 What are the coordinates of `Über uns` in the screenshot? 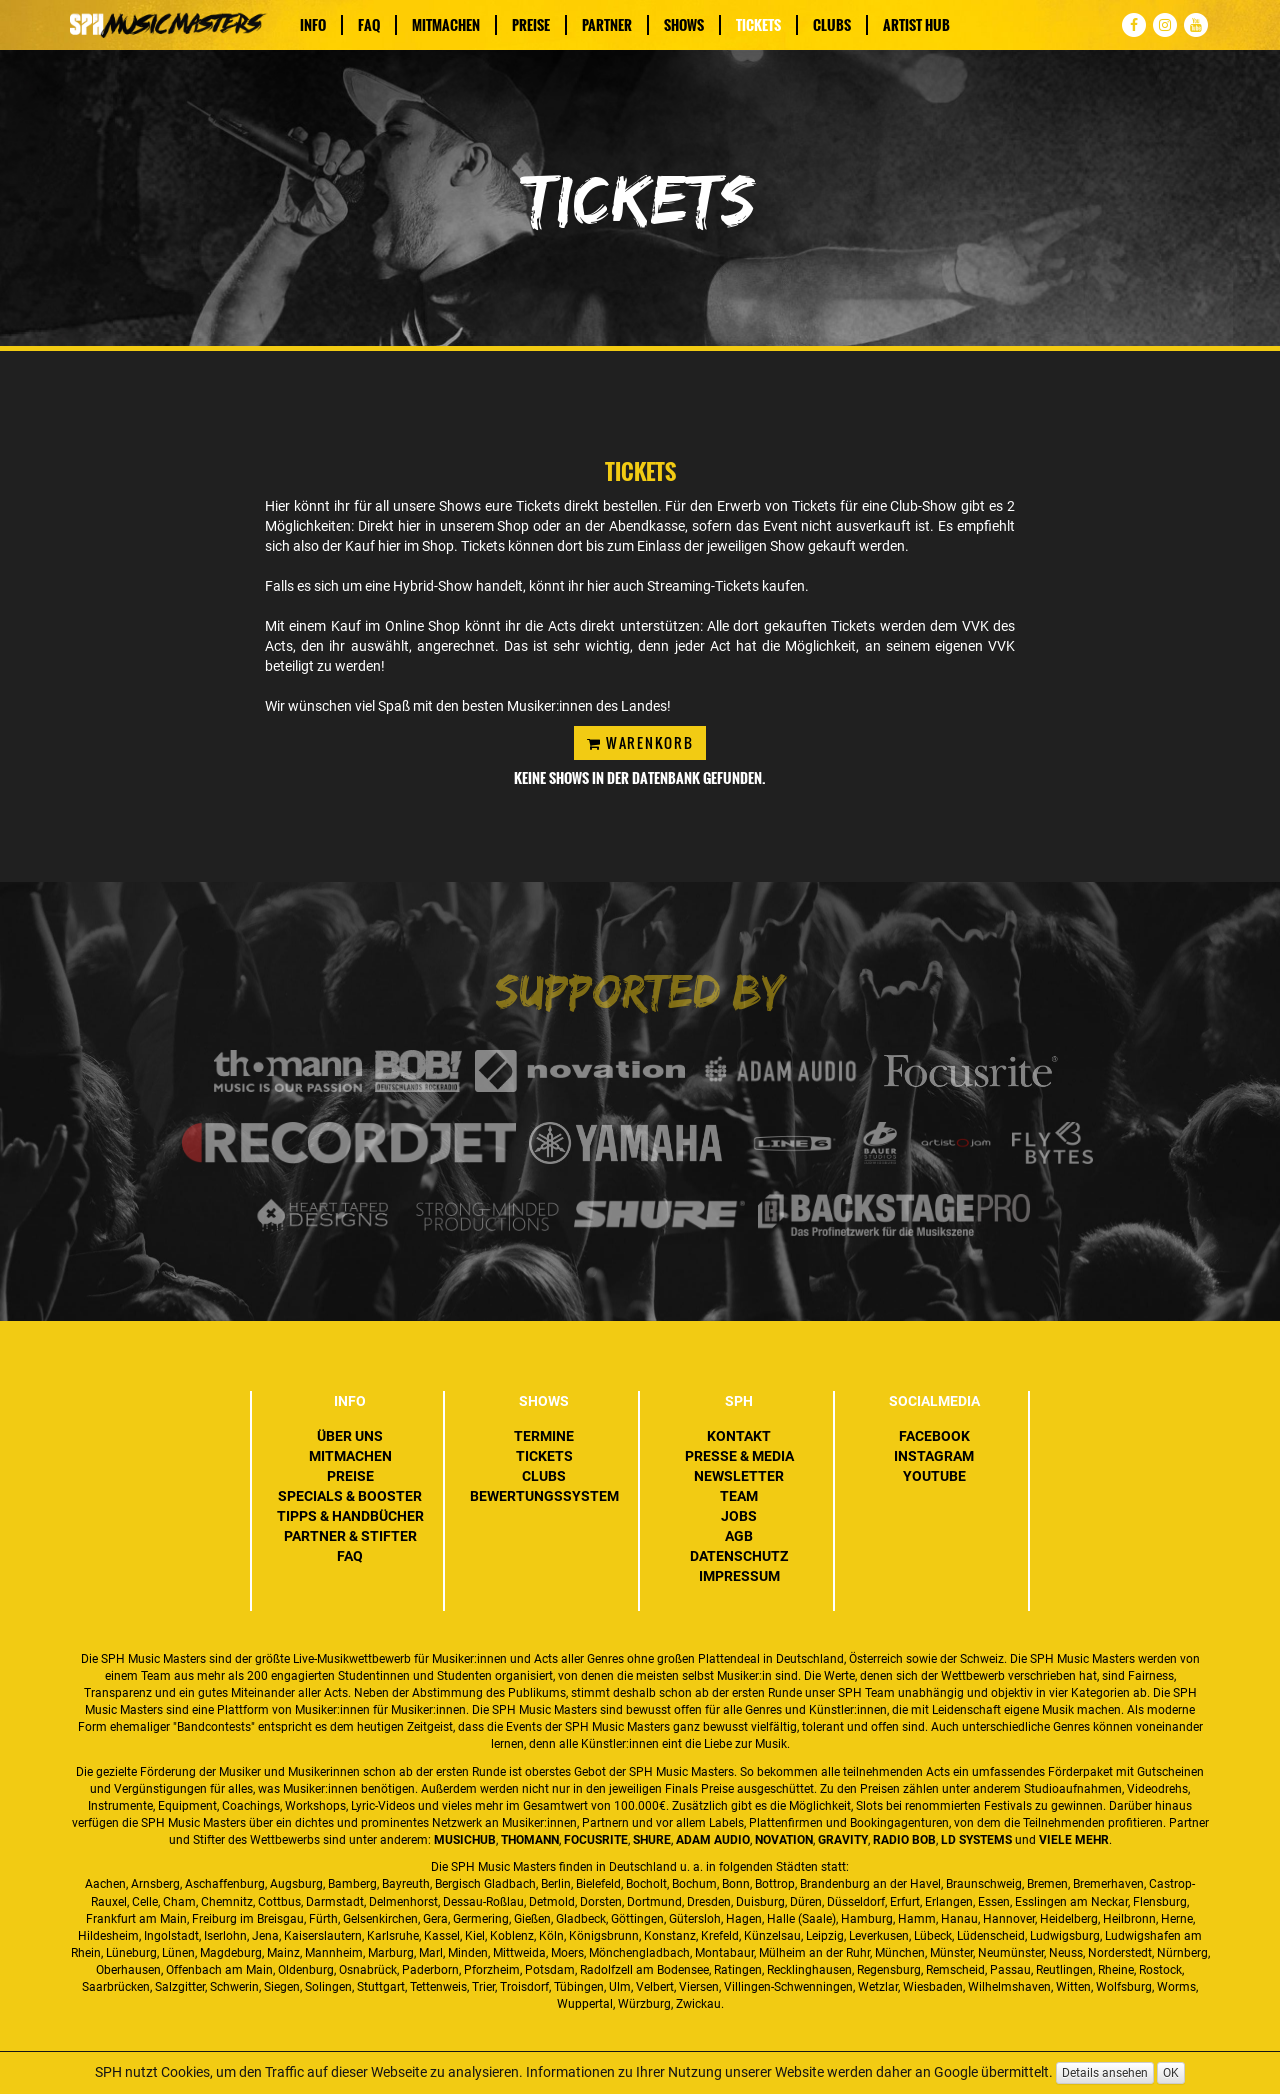 It's located at (350, 1436).